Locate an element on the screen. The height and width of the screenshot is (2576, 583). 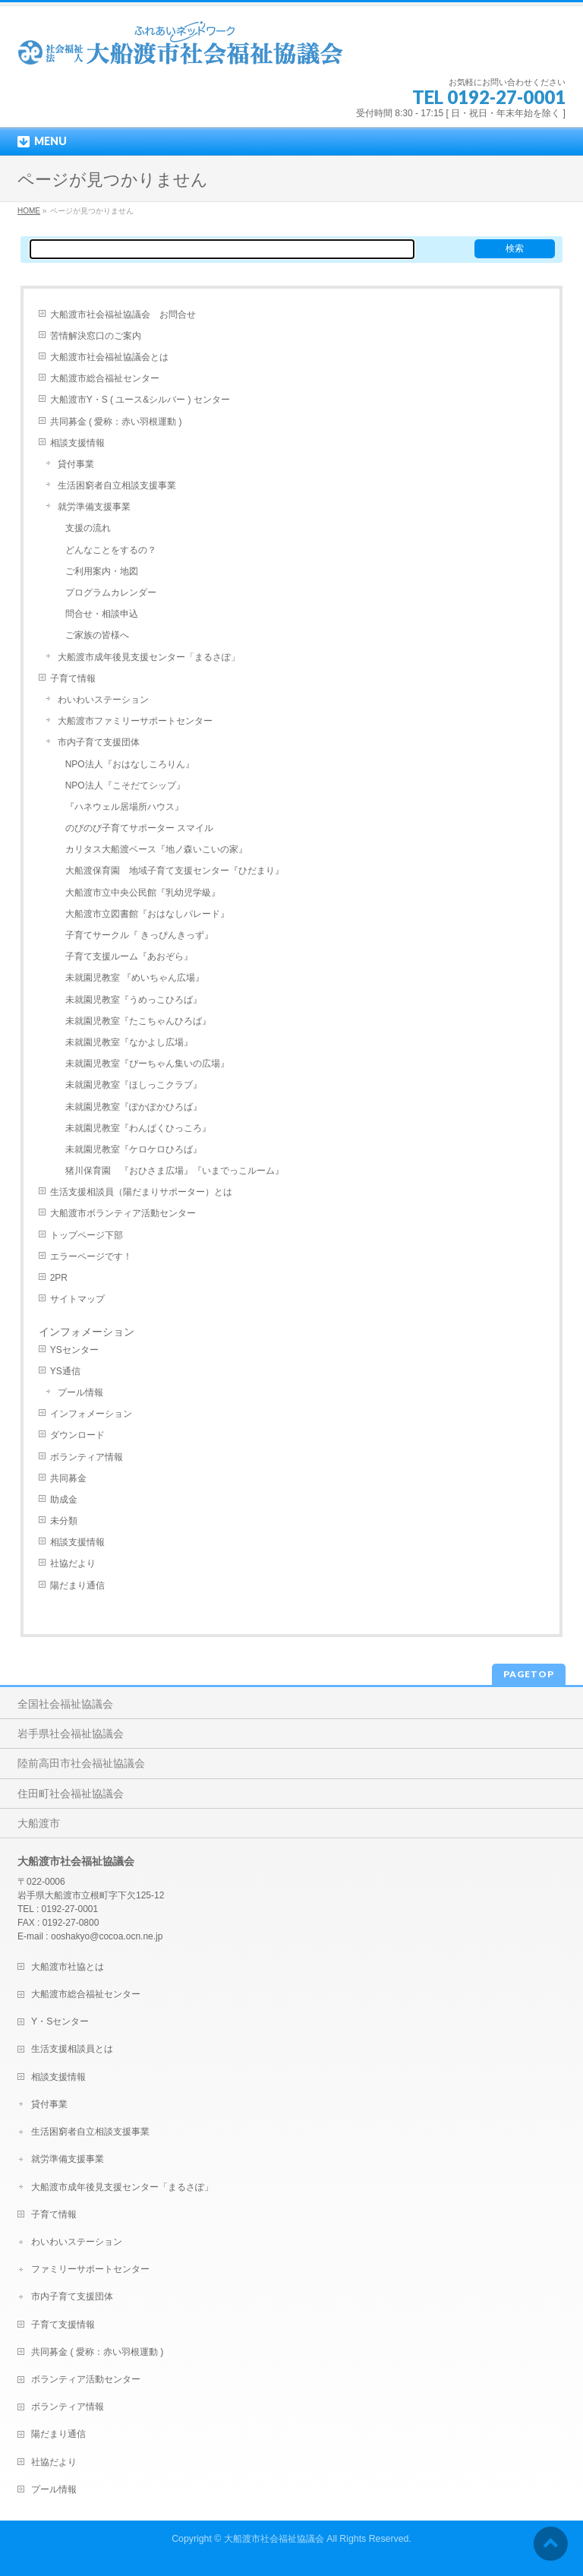
苦情解決窓口のご案内 is located at coordinates (95, 335).